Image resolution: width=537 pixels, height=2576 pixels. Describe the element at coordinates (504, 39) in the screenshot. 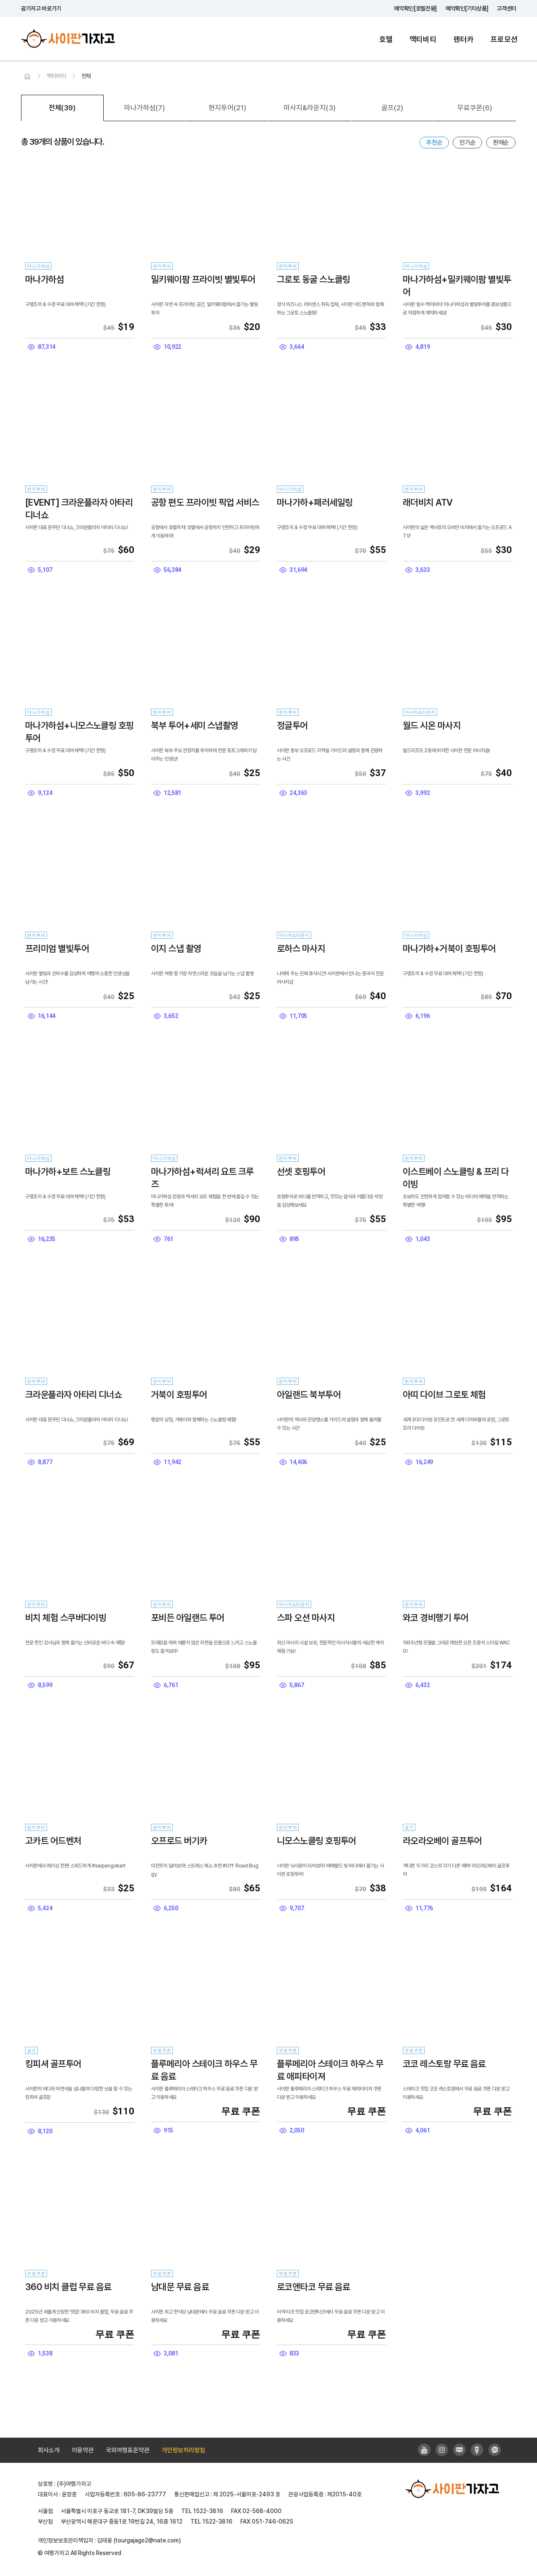

I see `프로모션` at that location.